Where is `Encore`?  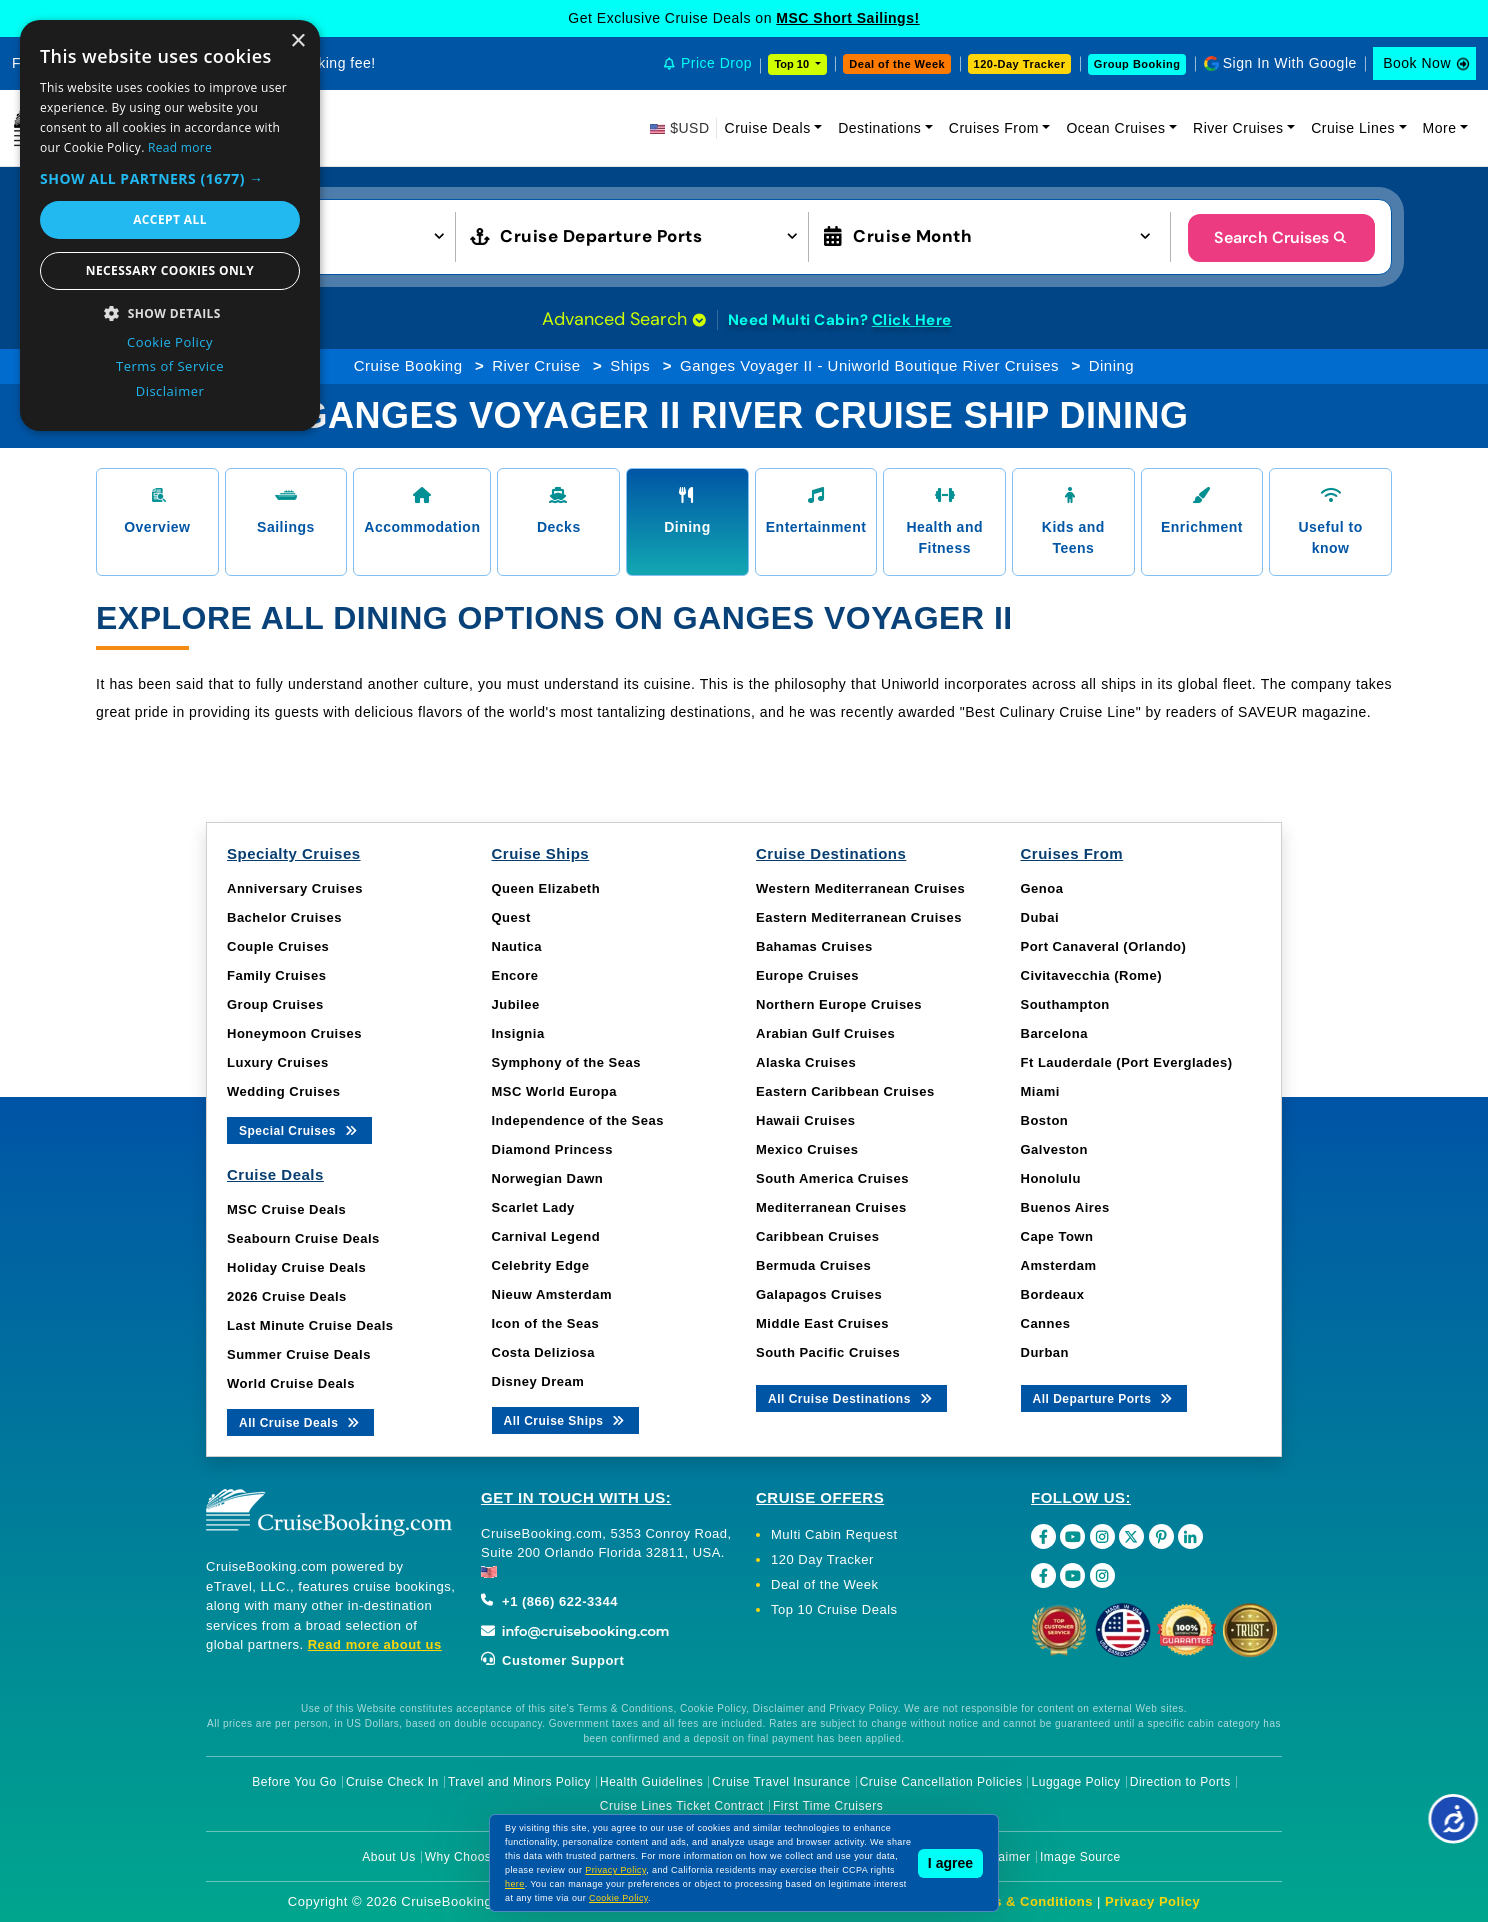 Encore is located at coordinates (515, 975).